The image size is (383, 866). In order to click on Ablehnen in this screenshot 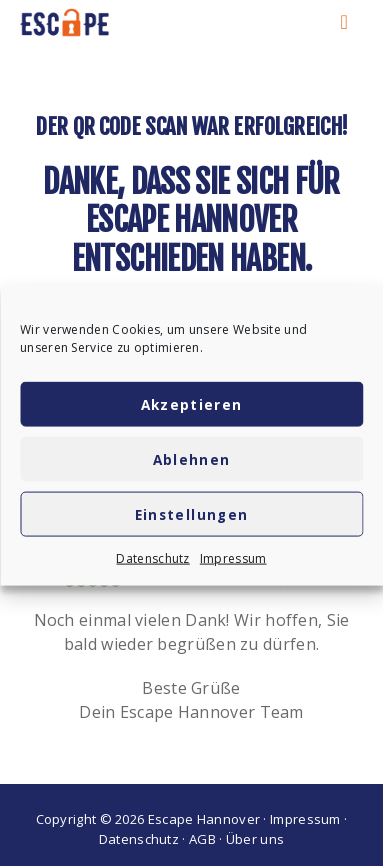, I will do `click(192, 464)`.